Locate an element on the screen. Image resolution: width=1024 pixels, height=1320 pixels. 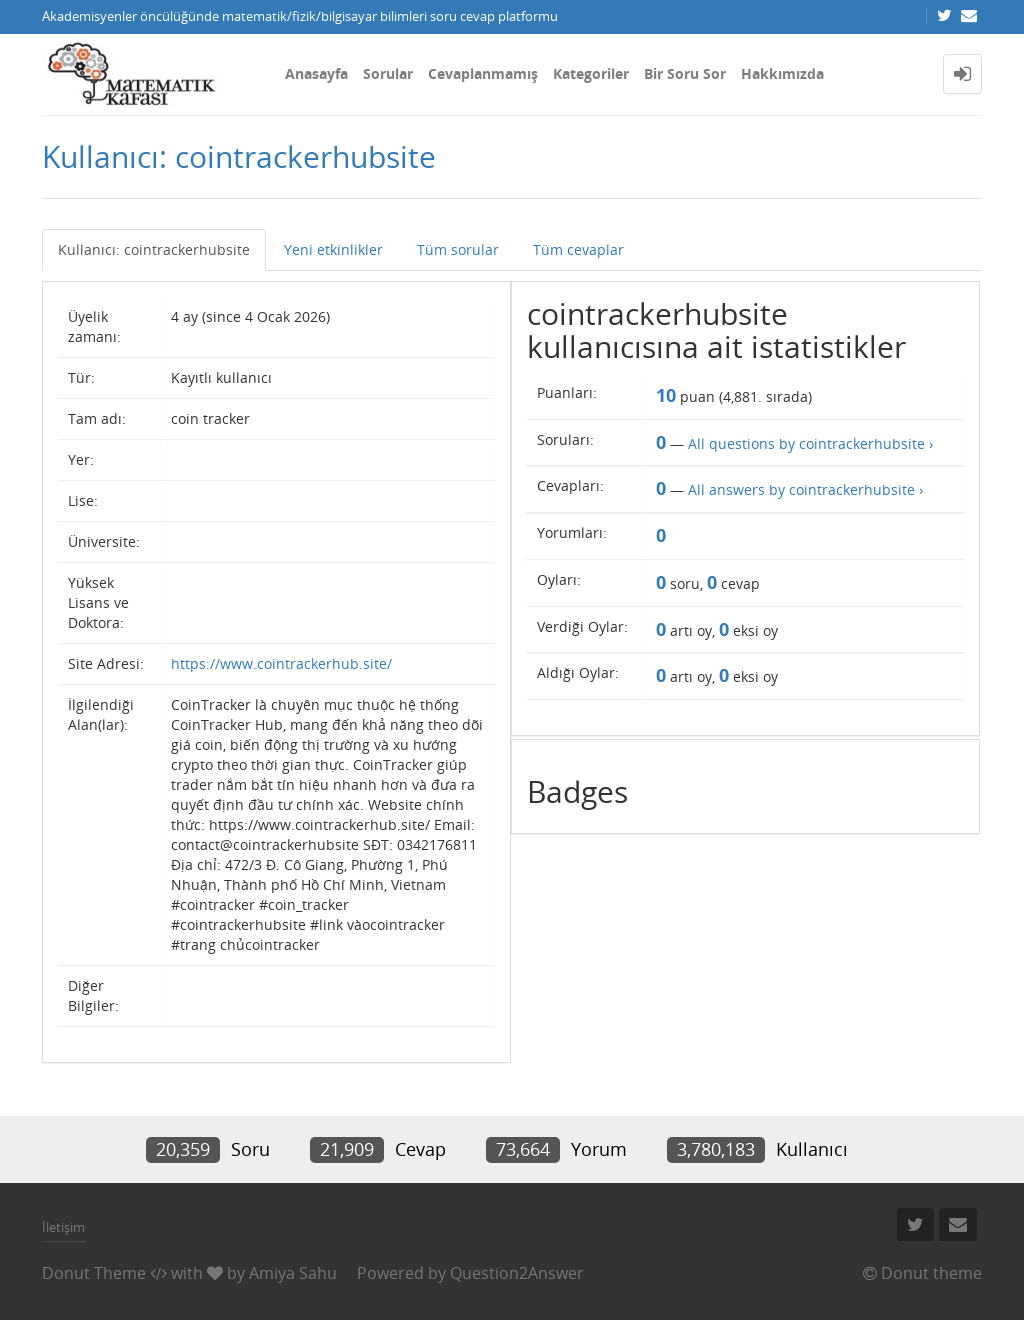
https://www.cointrackerhub.site/ is located at coordinates (281, 663).